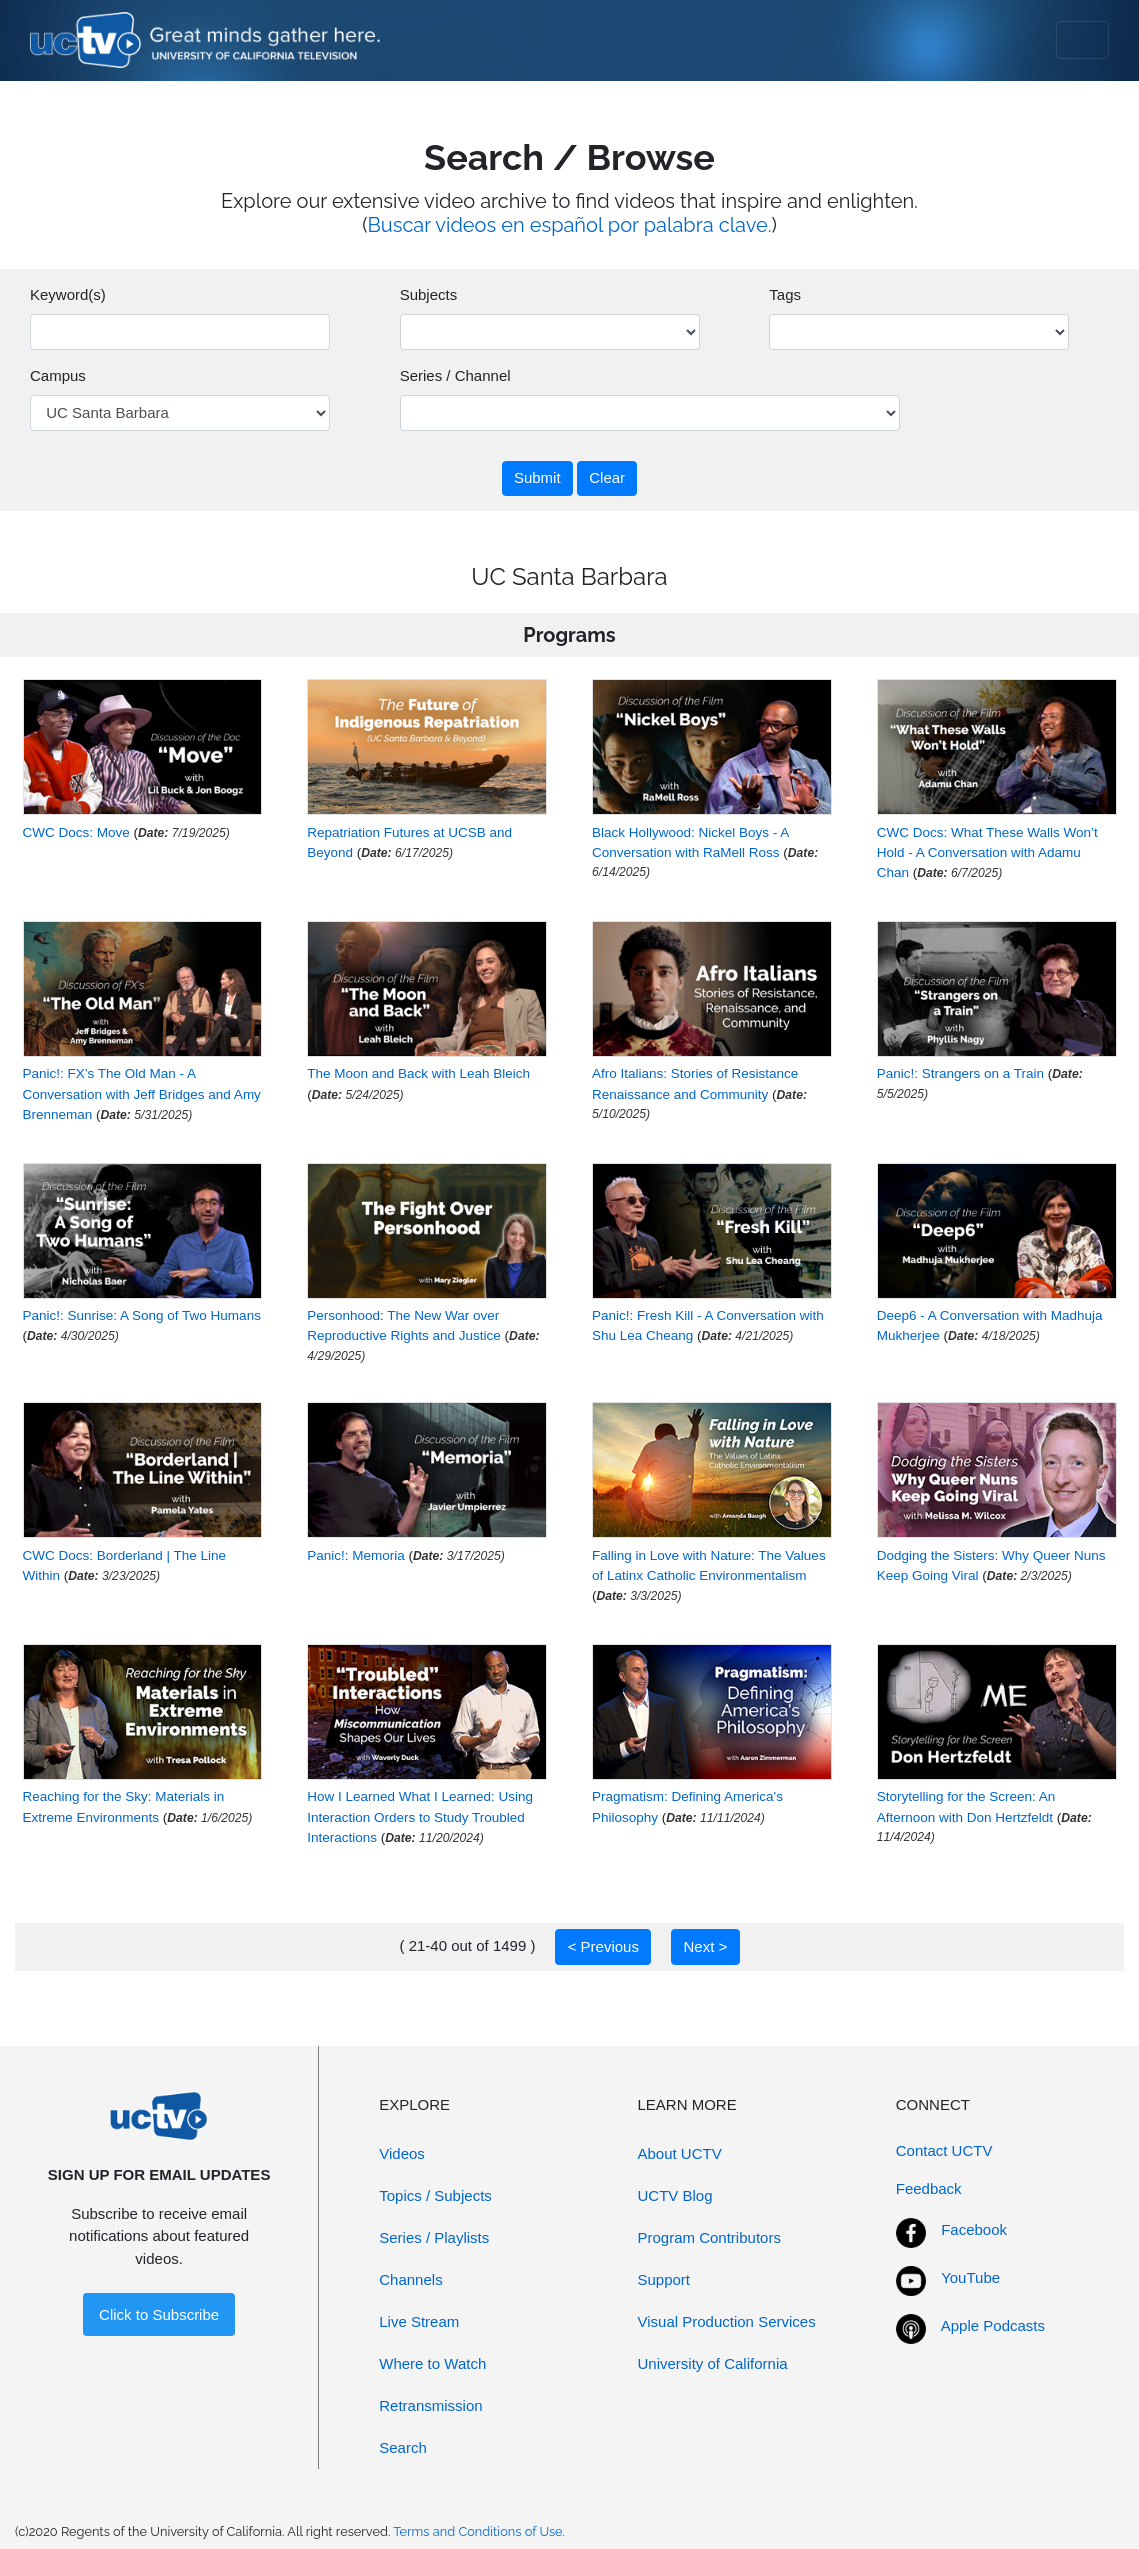 The height and width of the screenshot is (2549, 1139). What do you see at coordinates (1082, 40) in the screenshot?
I see `[Toggle navigation]` at bounding box center [1082, 40].